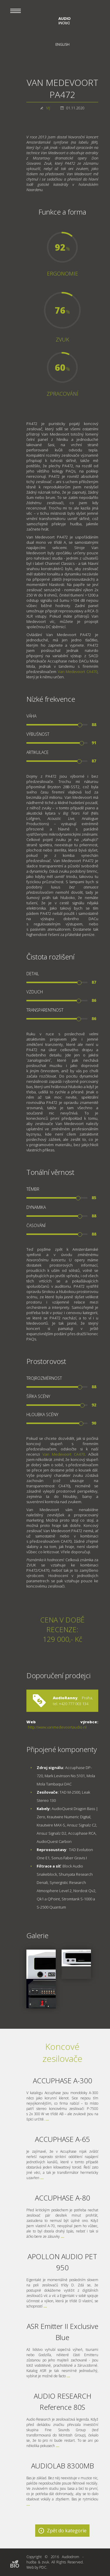 The width and height of the screenshot is (110, 2576). I want to click on AUDIOLAB 8300MB, so click(62, 2465).